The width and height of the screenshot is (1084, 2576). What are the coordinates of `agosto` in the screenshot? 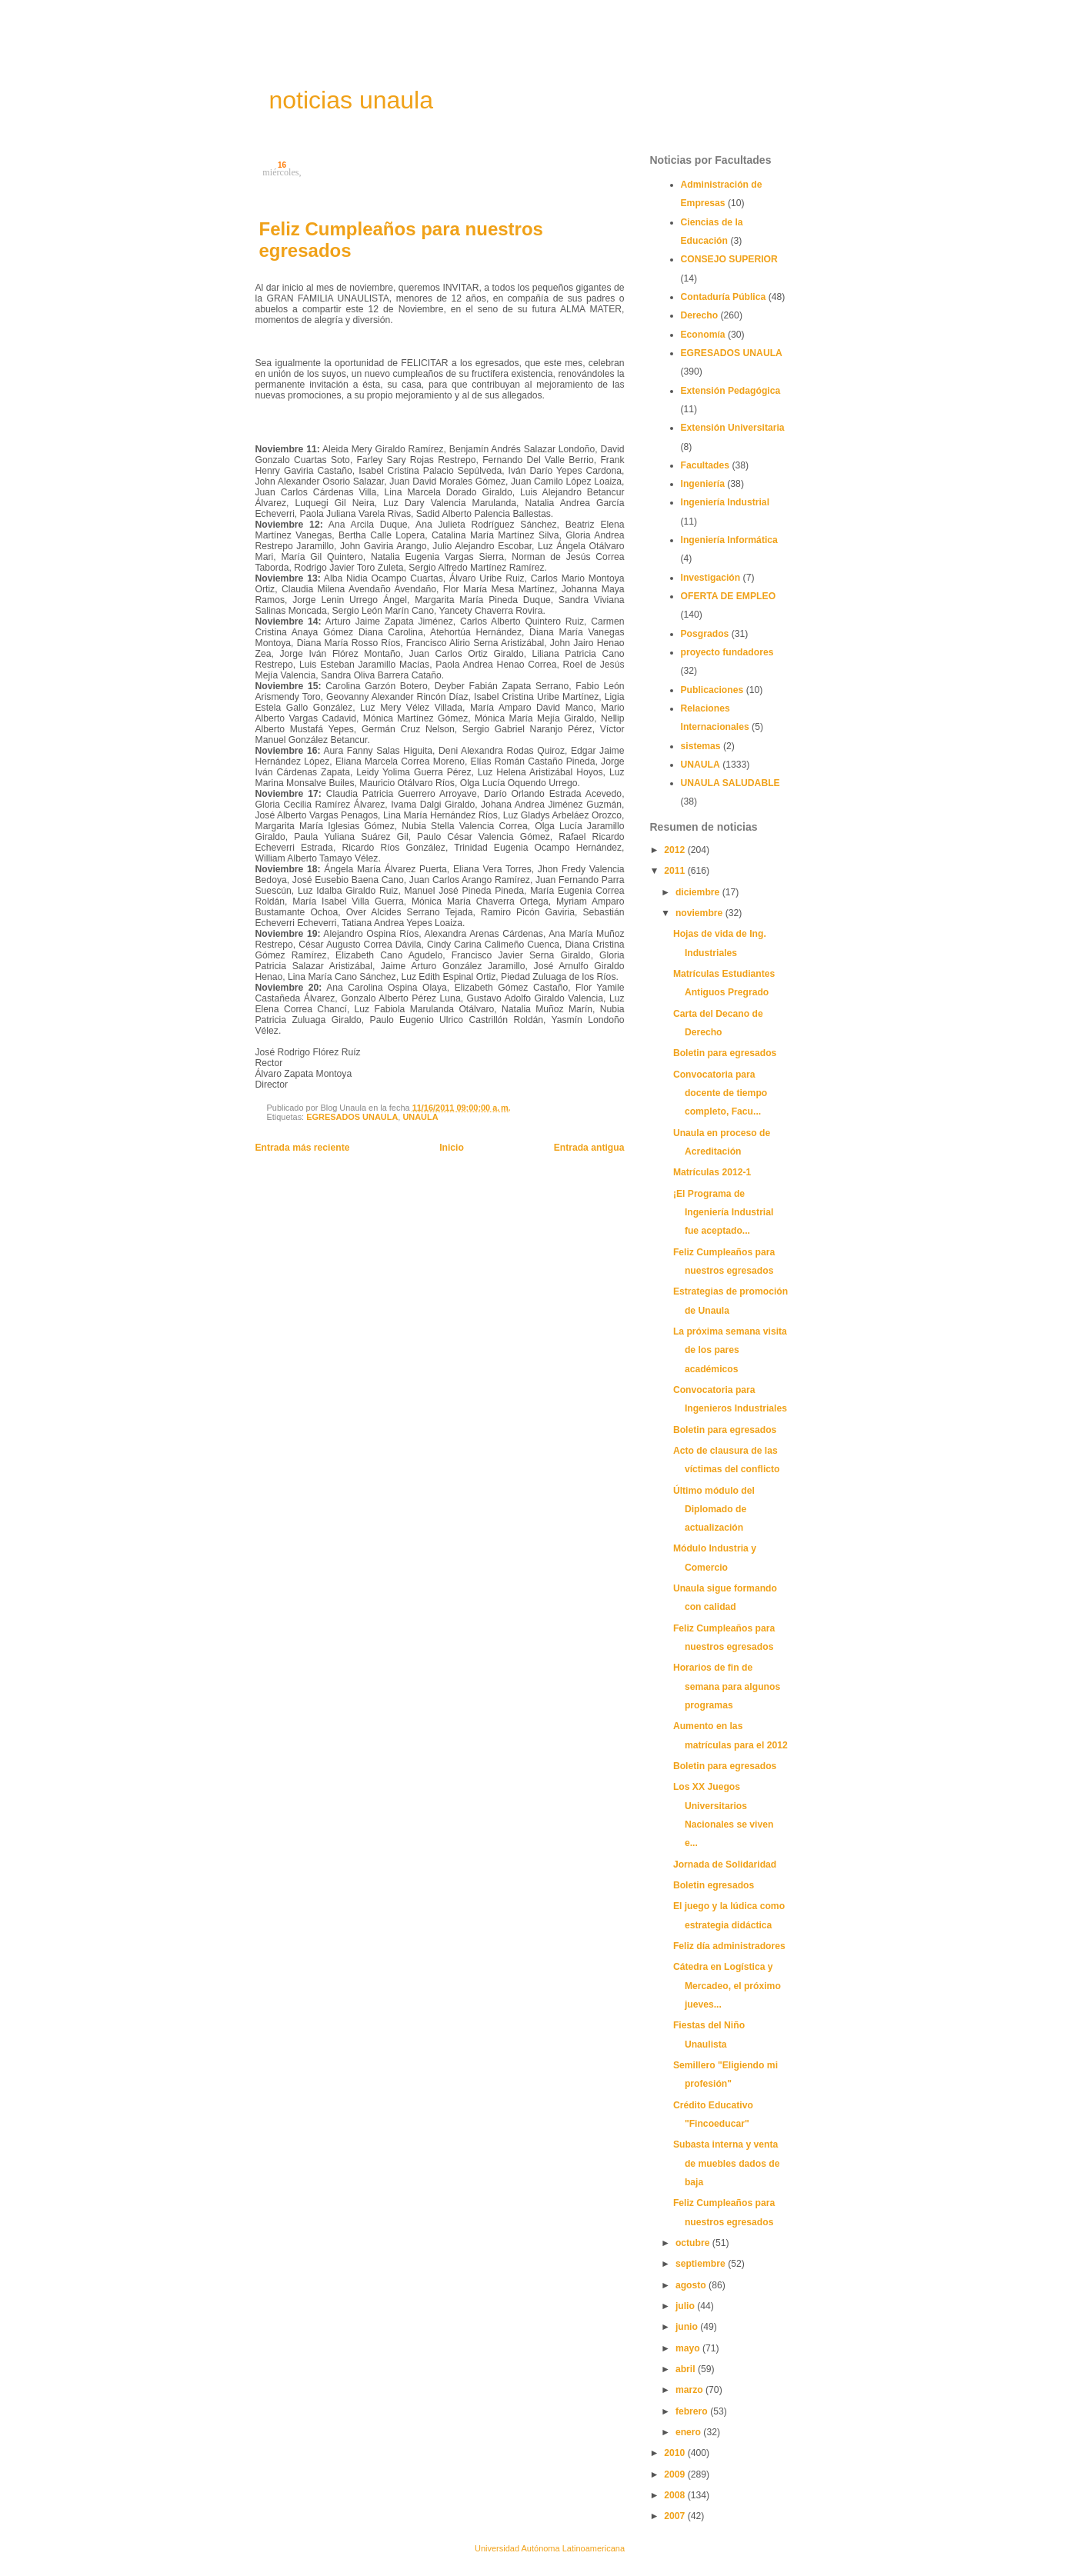 It's located at (692, 2285).